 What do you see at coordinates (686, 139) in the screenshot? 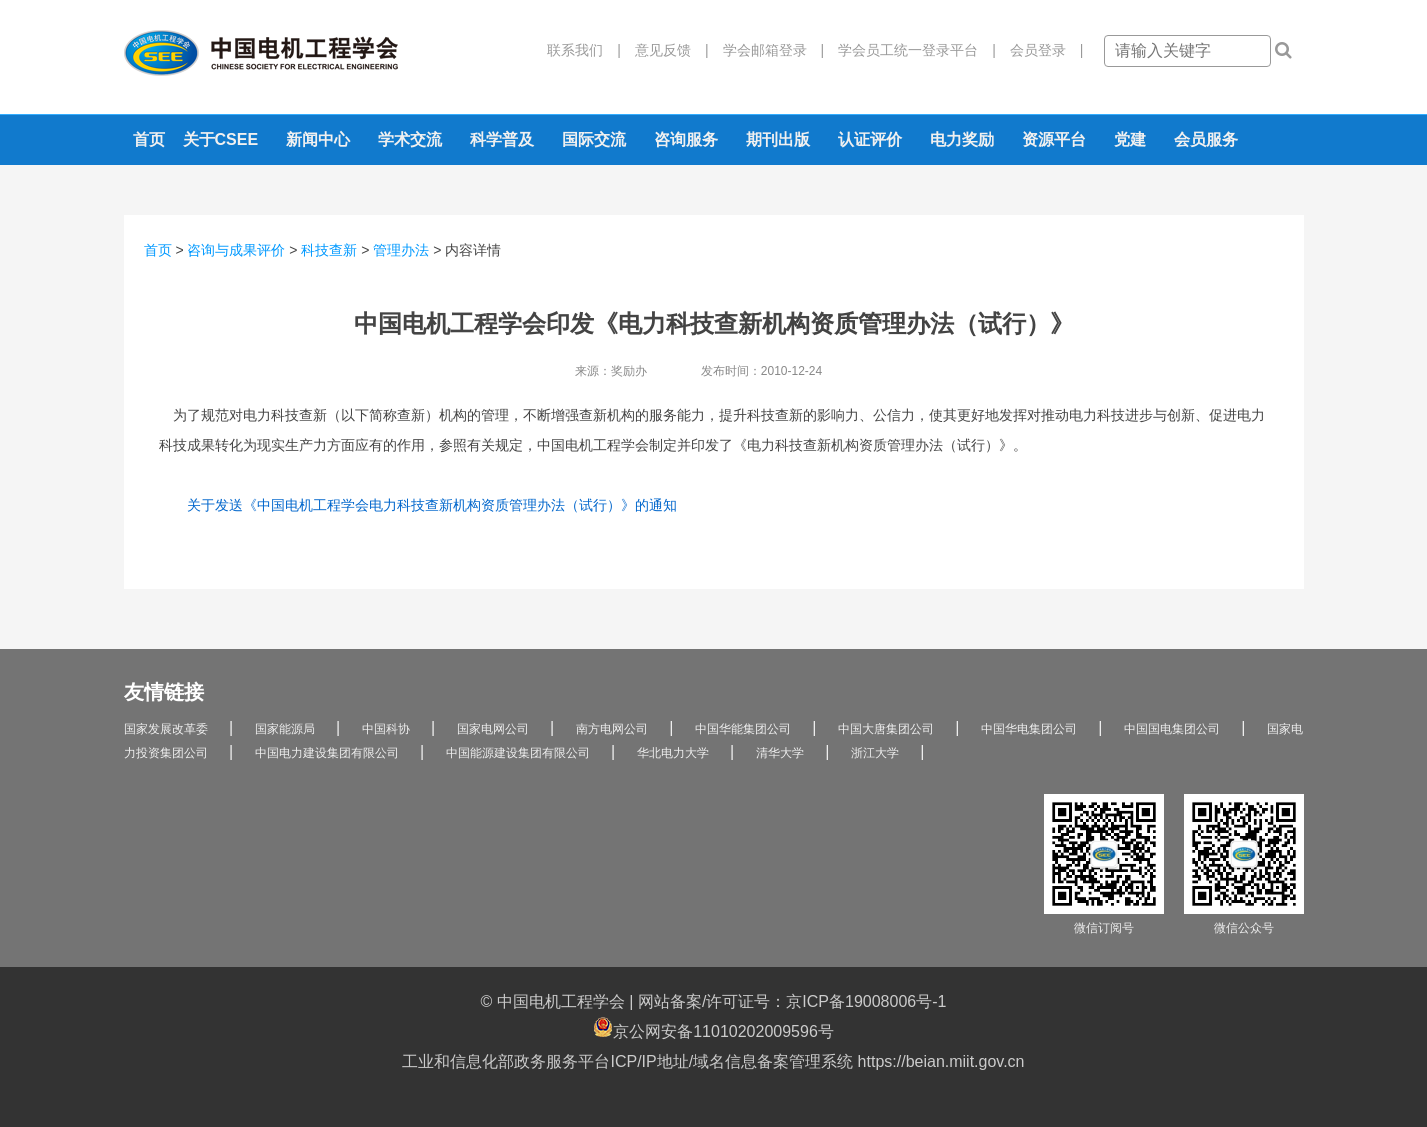
I see `咨询服务` at bounding box center [686, 139].